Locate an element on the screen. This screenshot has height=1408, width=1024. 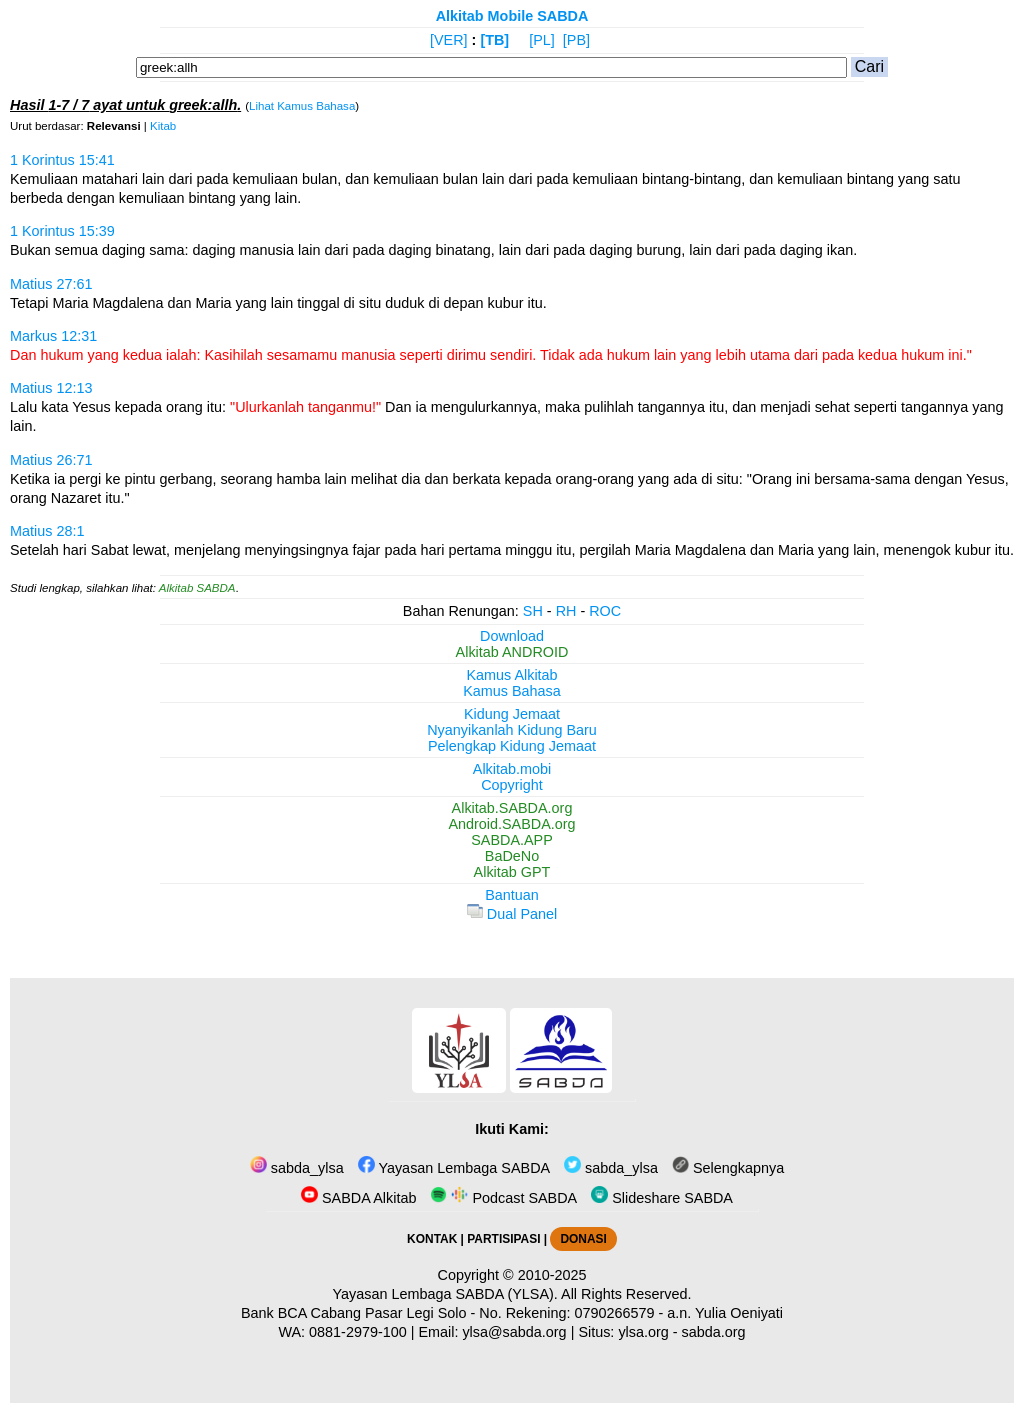
Dual Panel is located at coordinates (512, 914).